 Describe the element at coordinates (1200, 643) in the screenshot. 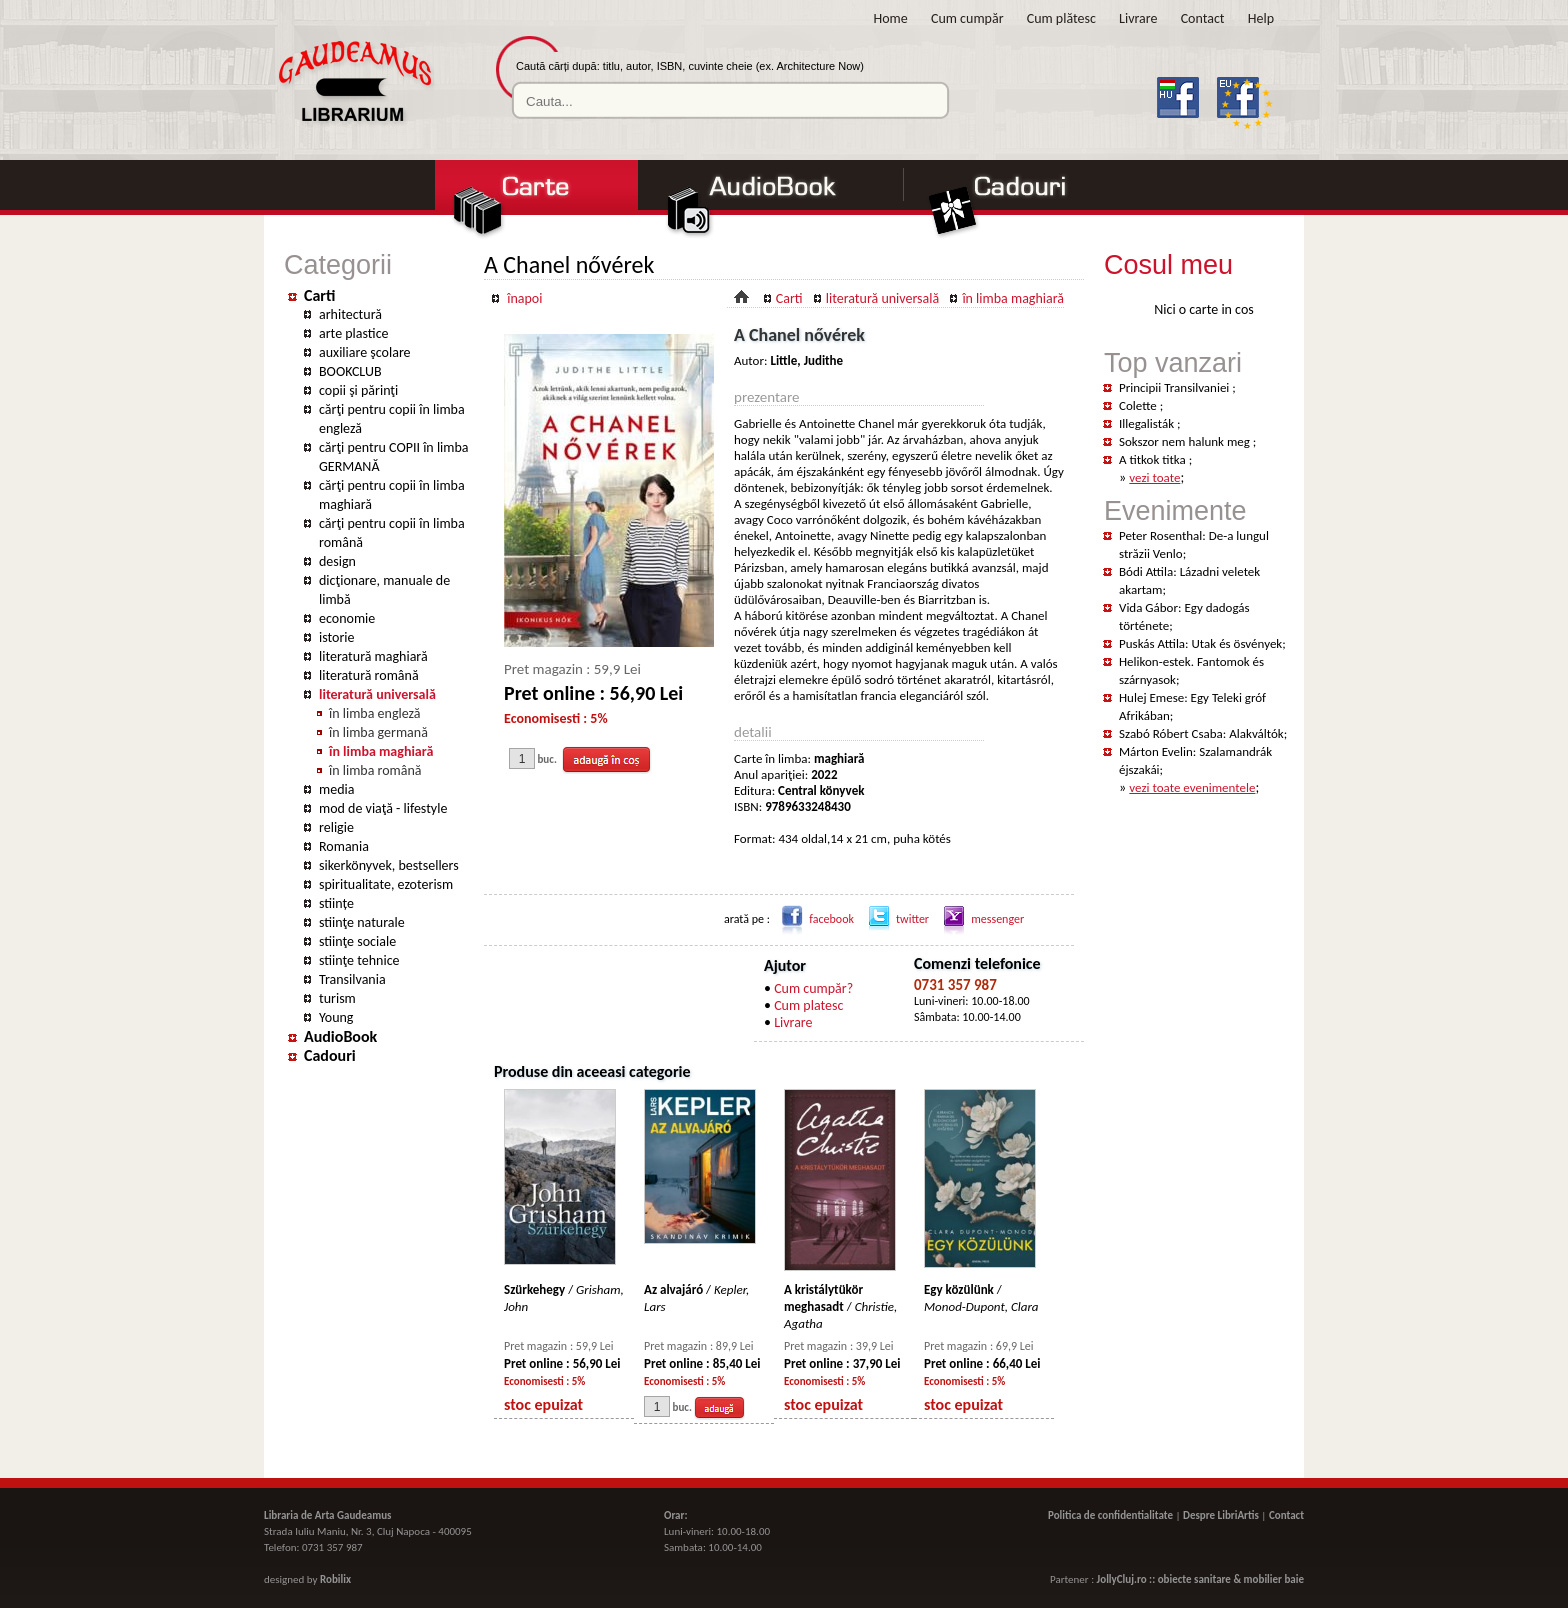

I see `Puskás Attila: Utak és ösvények` at that location.